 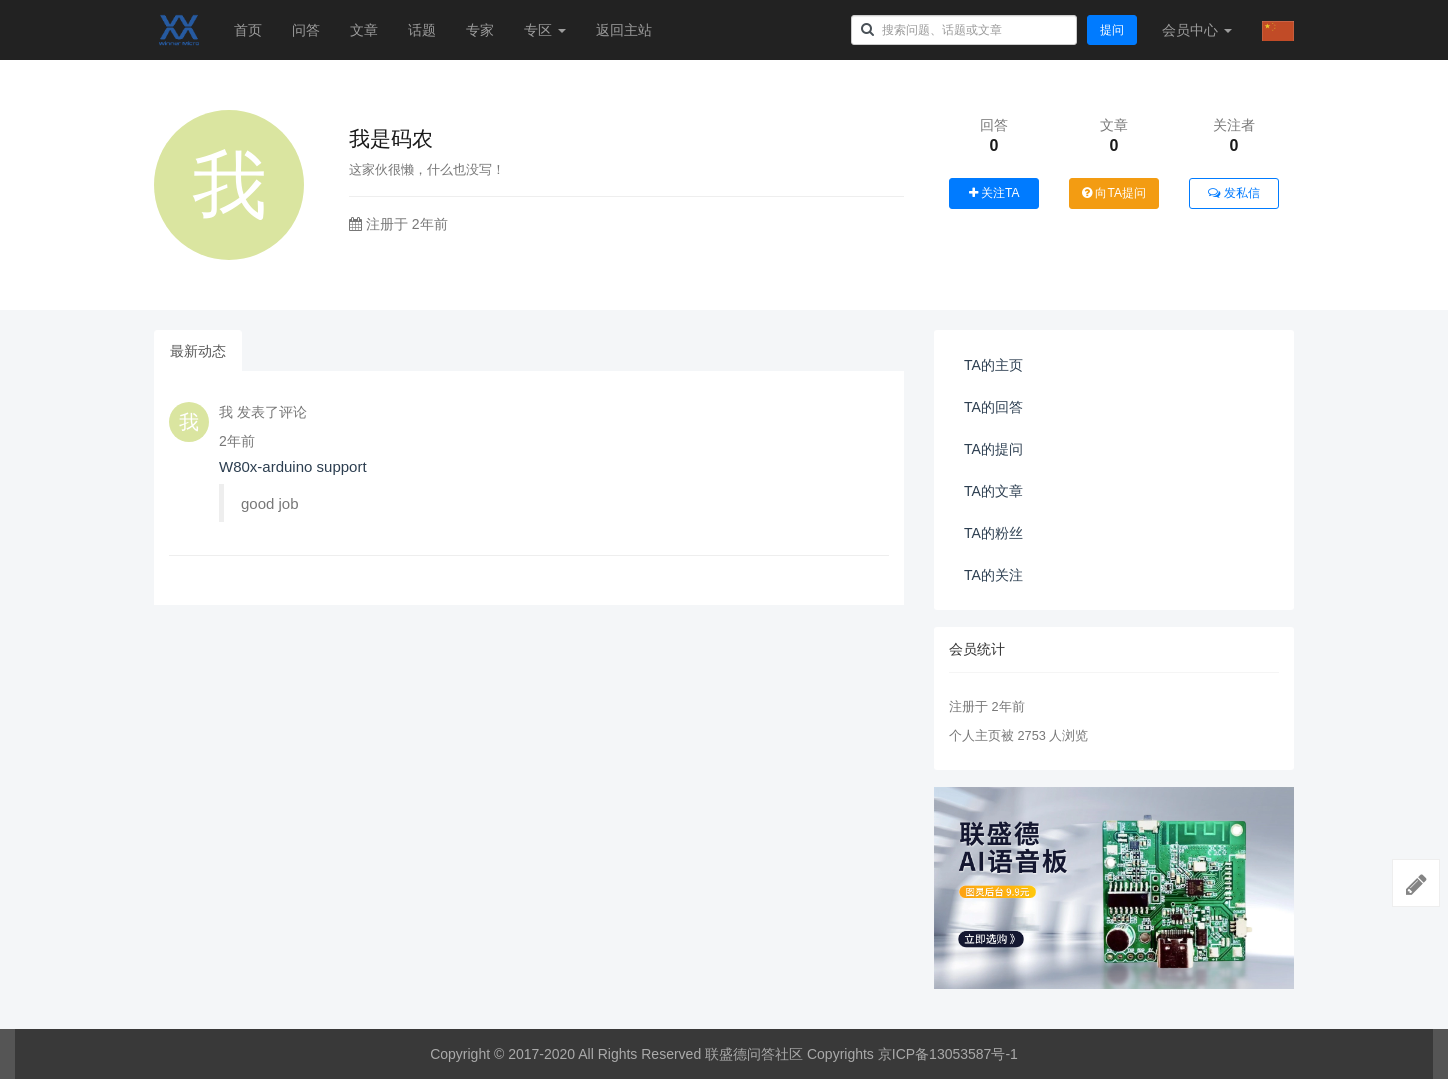 I want to click on TA的主页, so click(x=993, y=365).